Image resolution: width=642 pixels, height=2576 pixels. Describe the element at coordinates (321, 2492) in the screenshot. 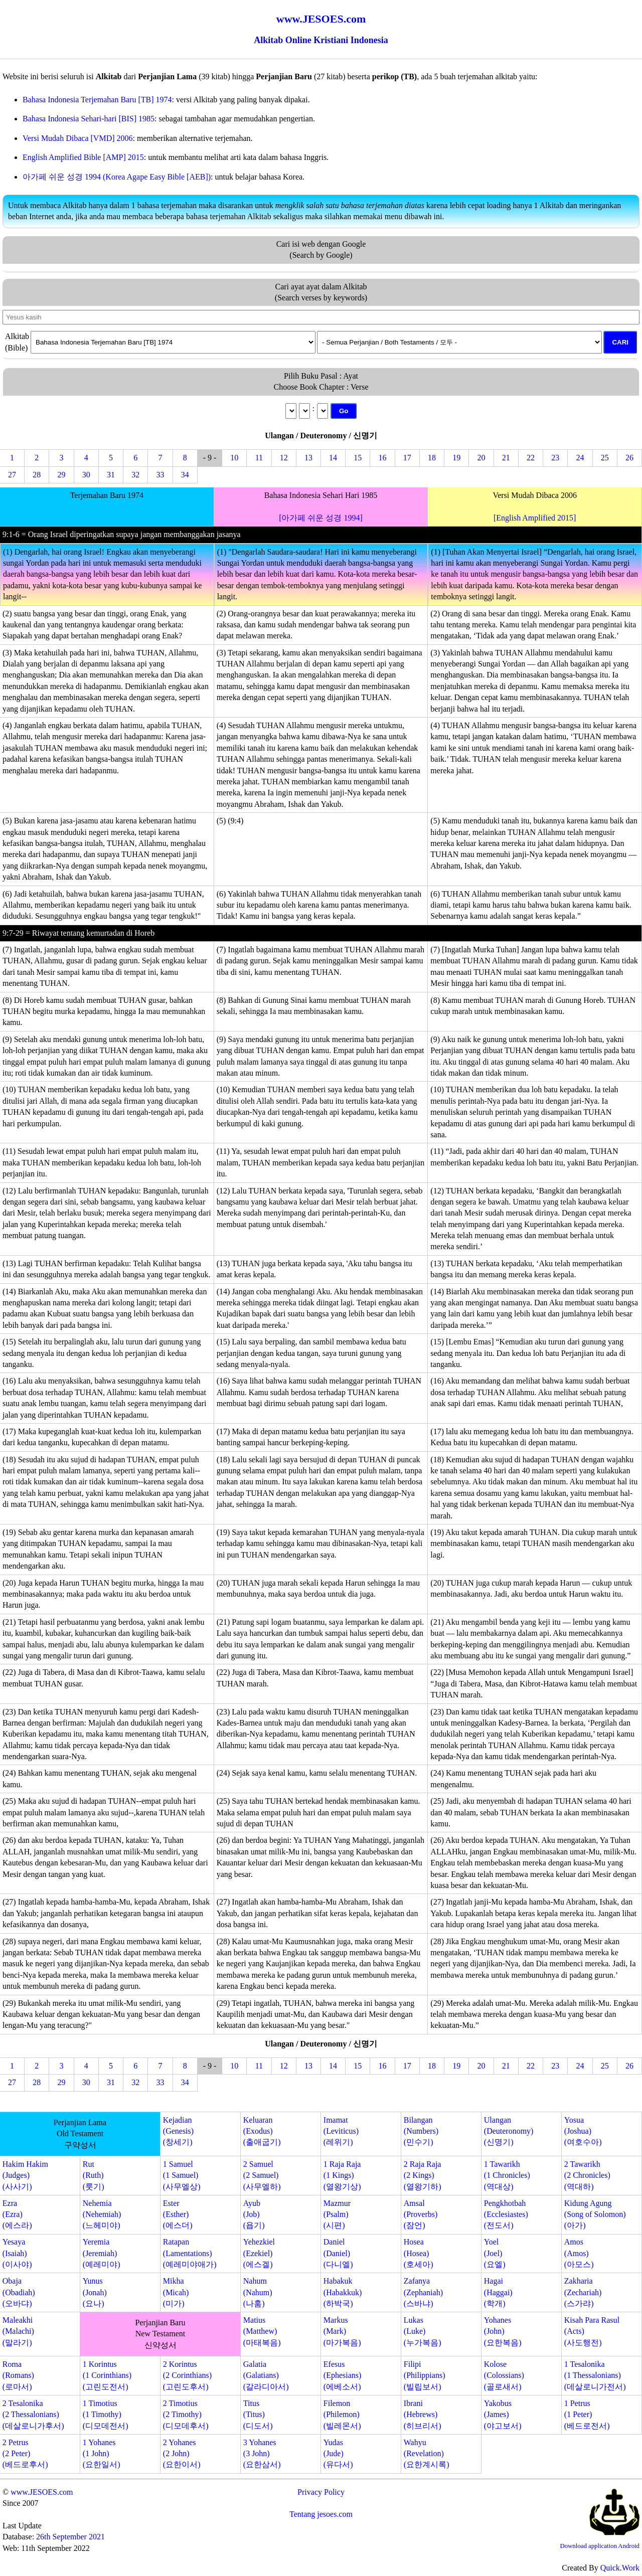

I see `Privacy Policy` at that location.